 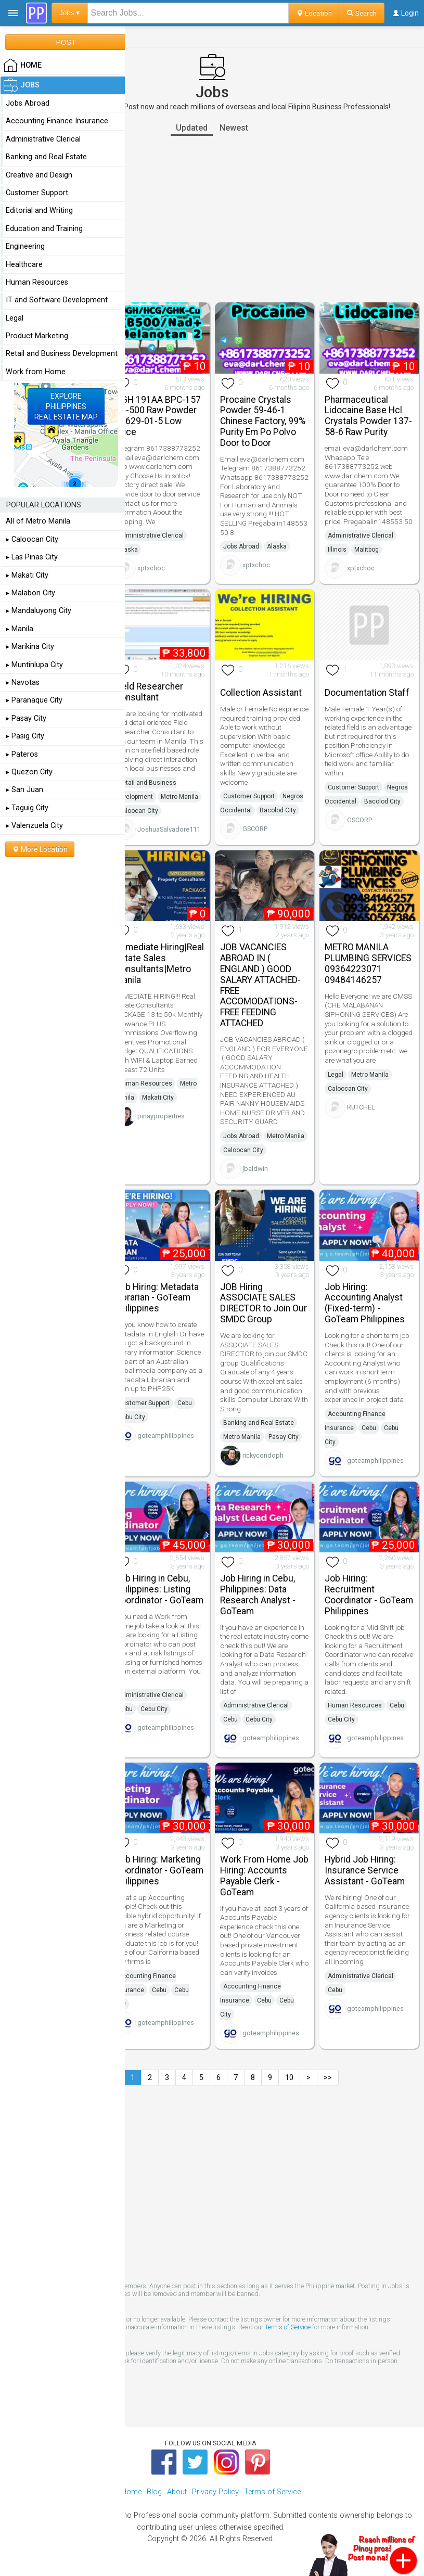 I want to click on Home, so click(x=131, y=2492).